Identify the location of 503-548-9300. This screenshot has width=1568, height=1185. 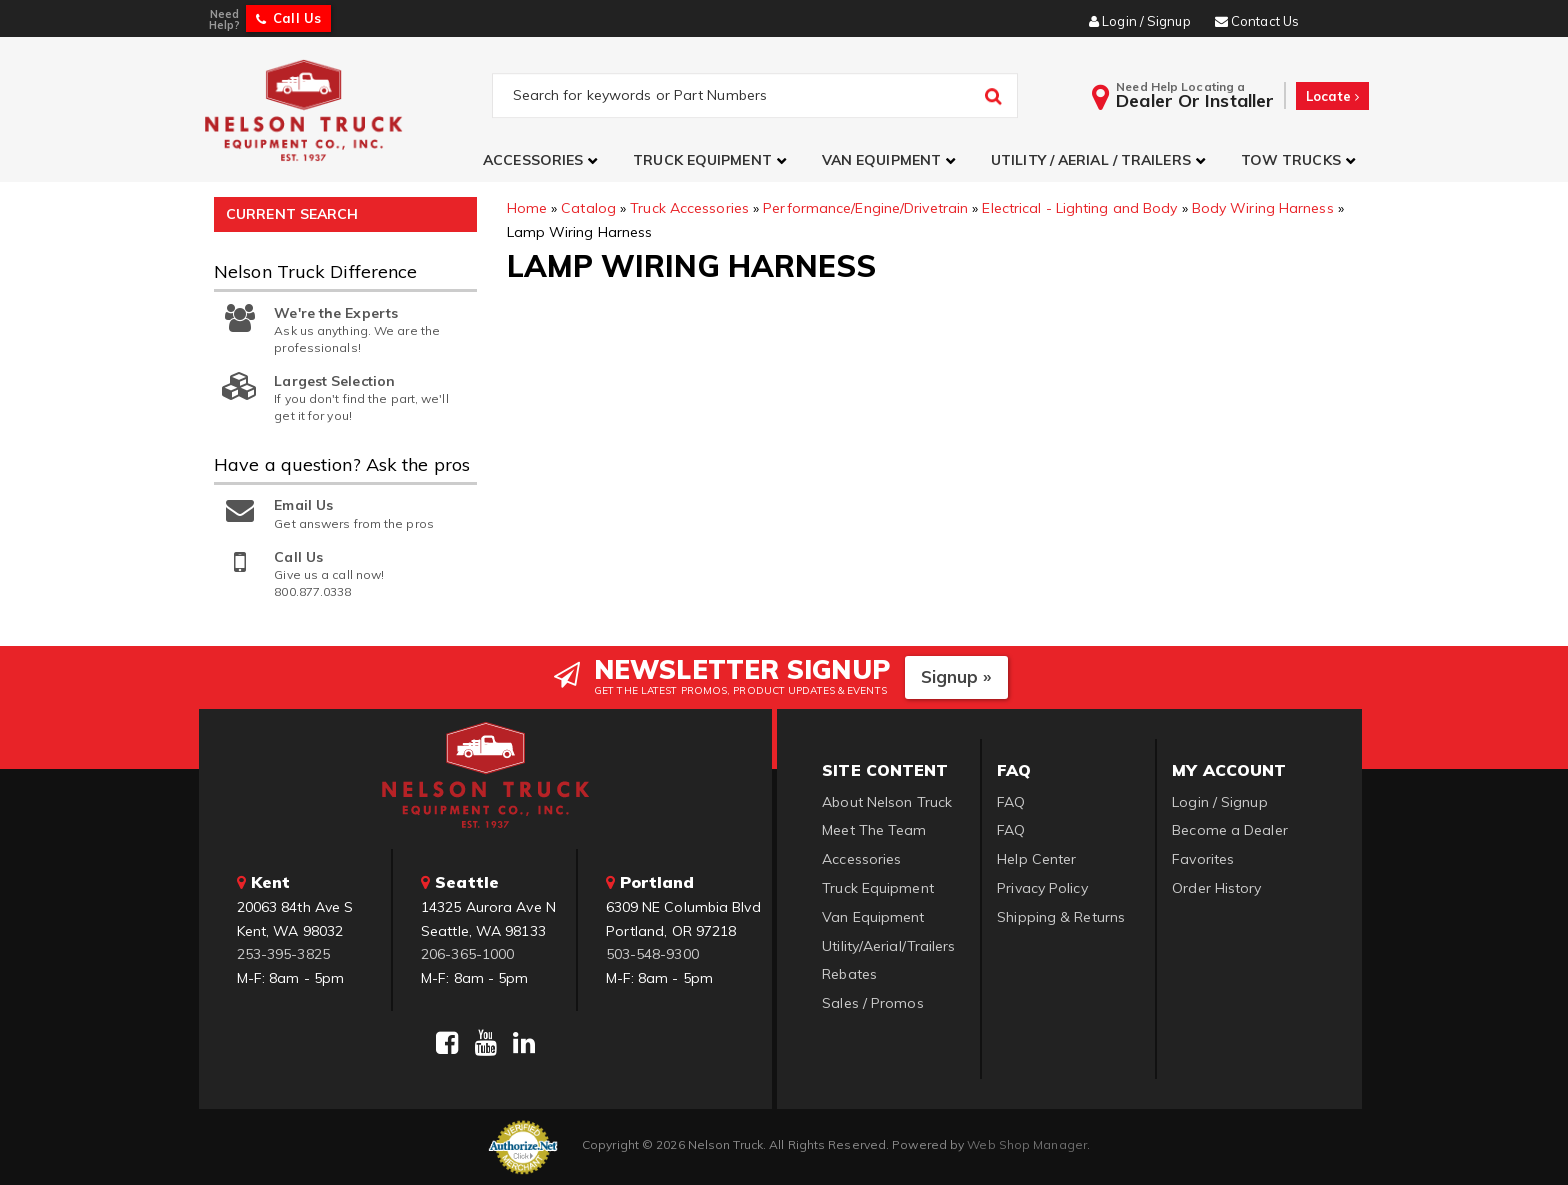
(652, 954).